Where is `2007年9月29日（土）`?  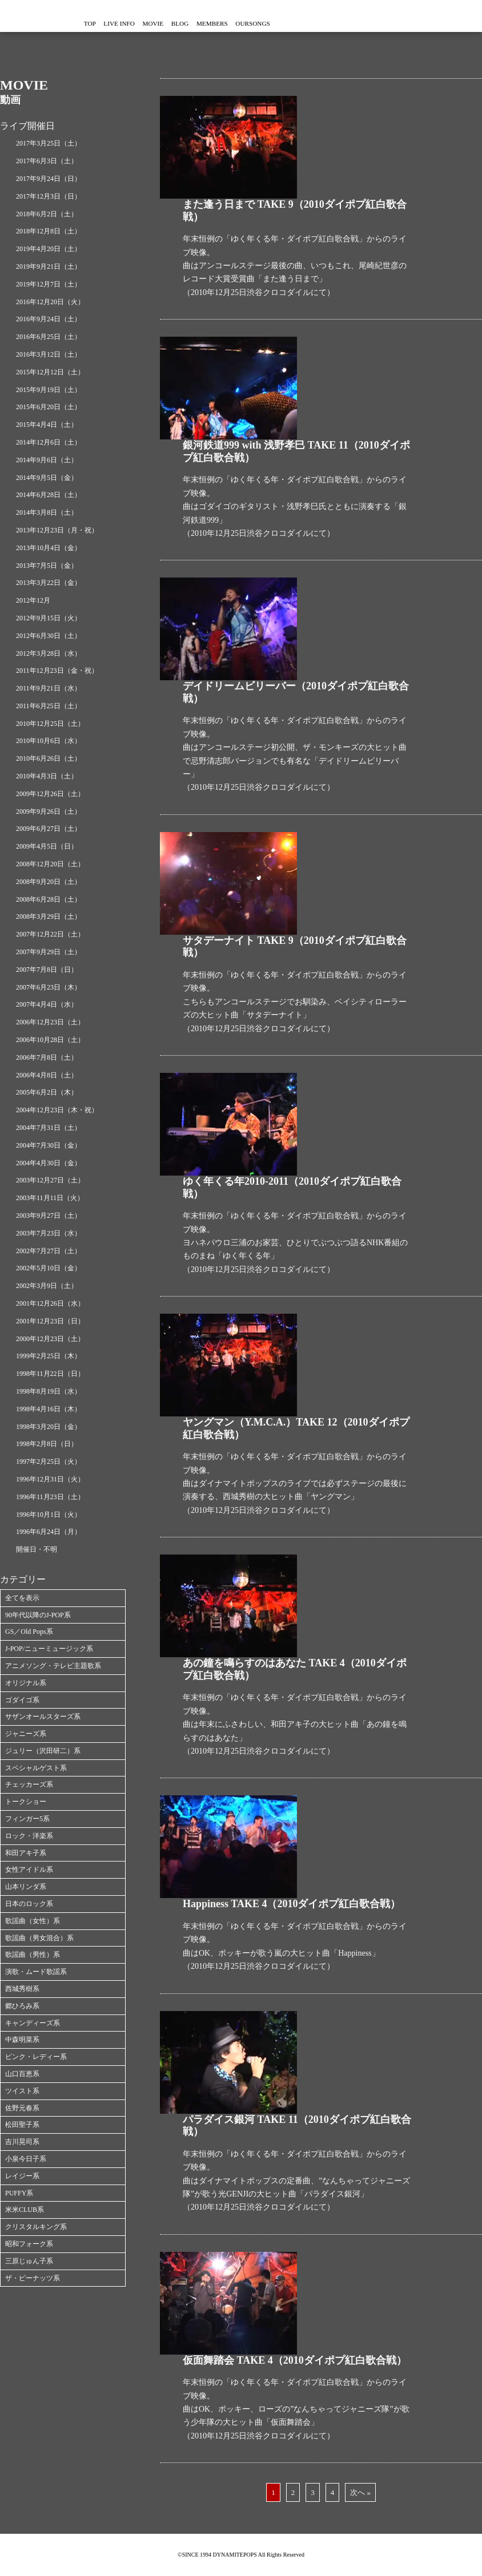
2007年9月29日（土） is located at coordinates (48, 952).